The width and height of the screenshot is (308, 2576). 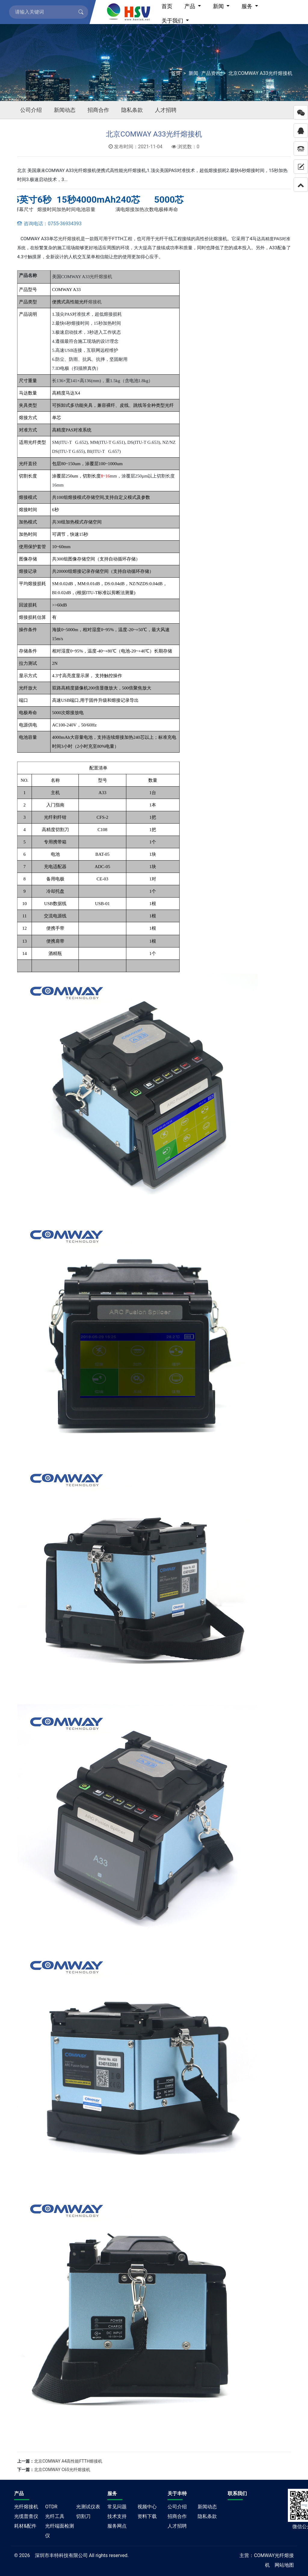 I want to click on 常见问题, so click(x=117, y=2507).